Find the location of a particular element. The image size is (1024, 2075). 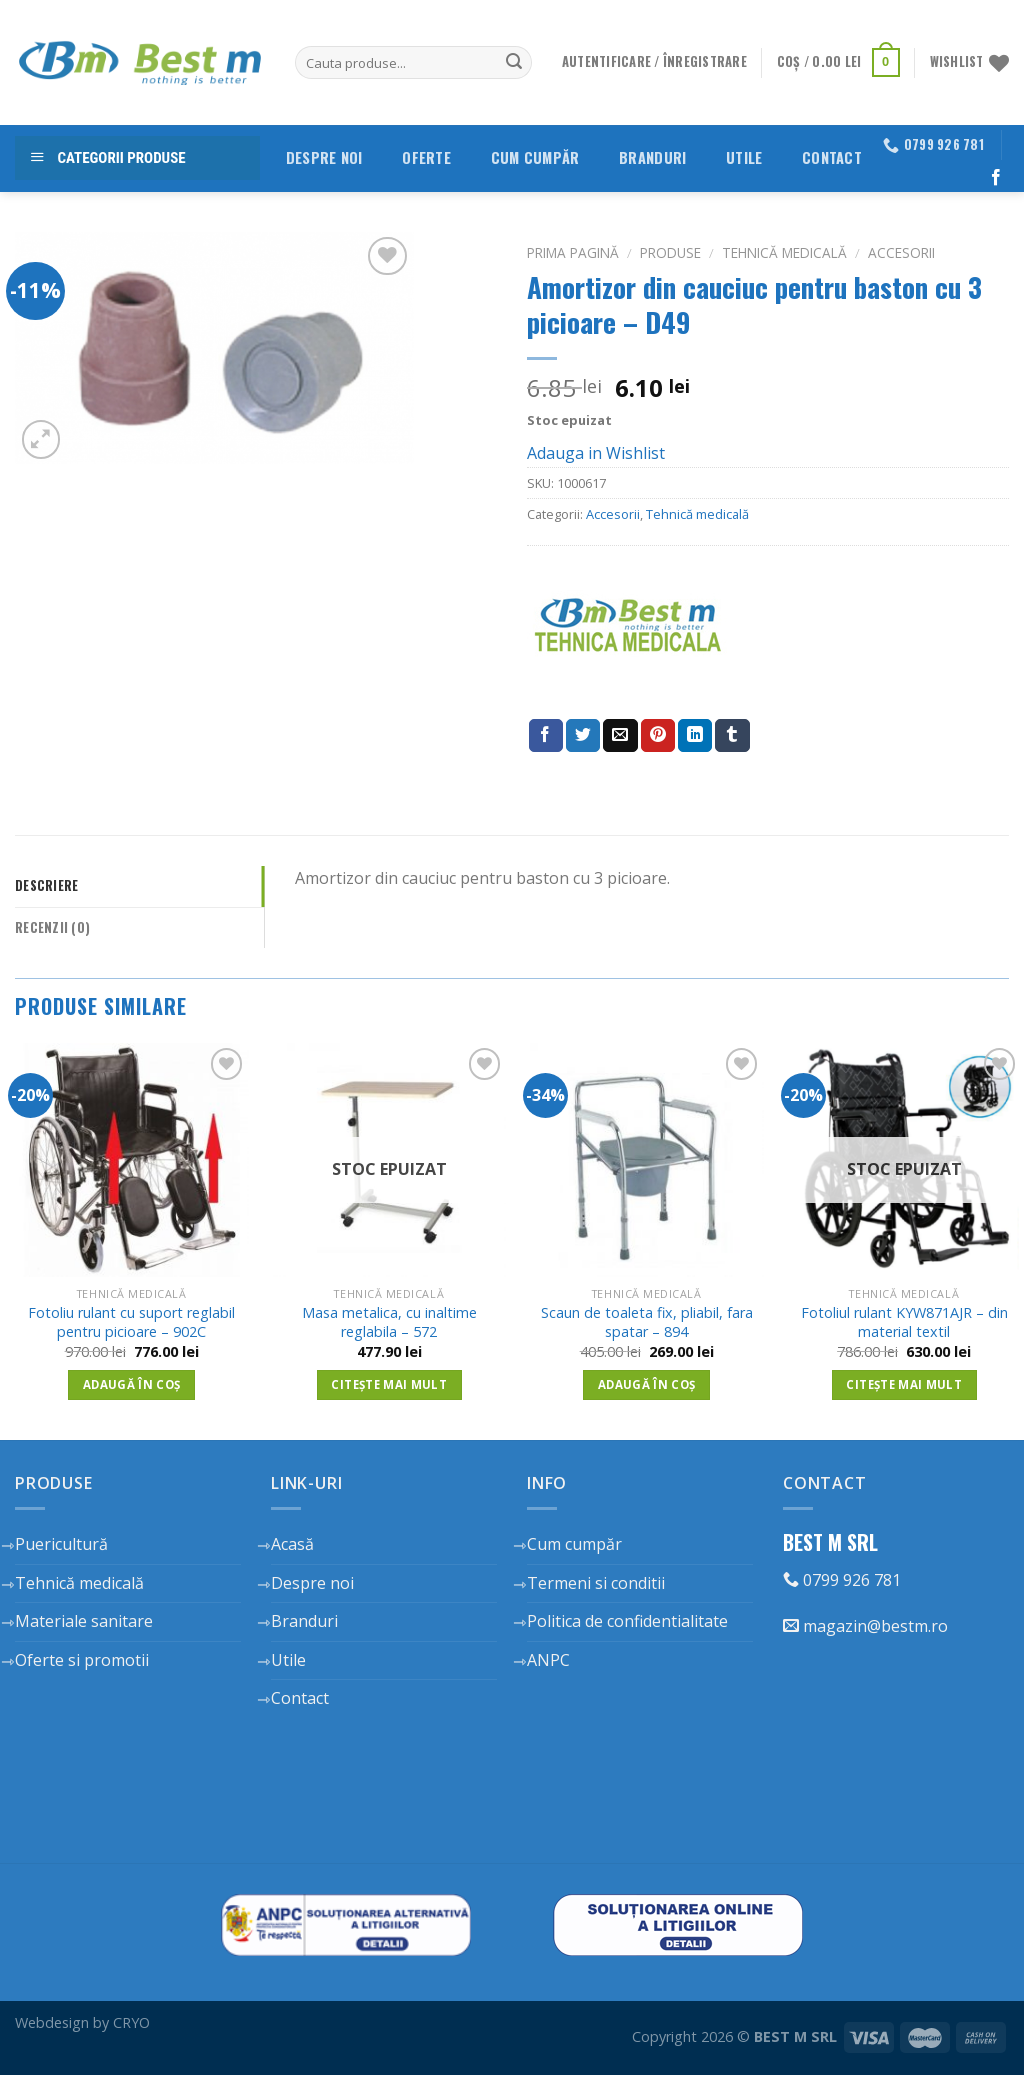

Utile is located at coordinates (744, 157).